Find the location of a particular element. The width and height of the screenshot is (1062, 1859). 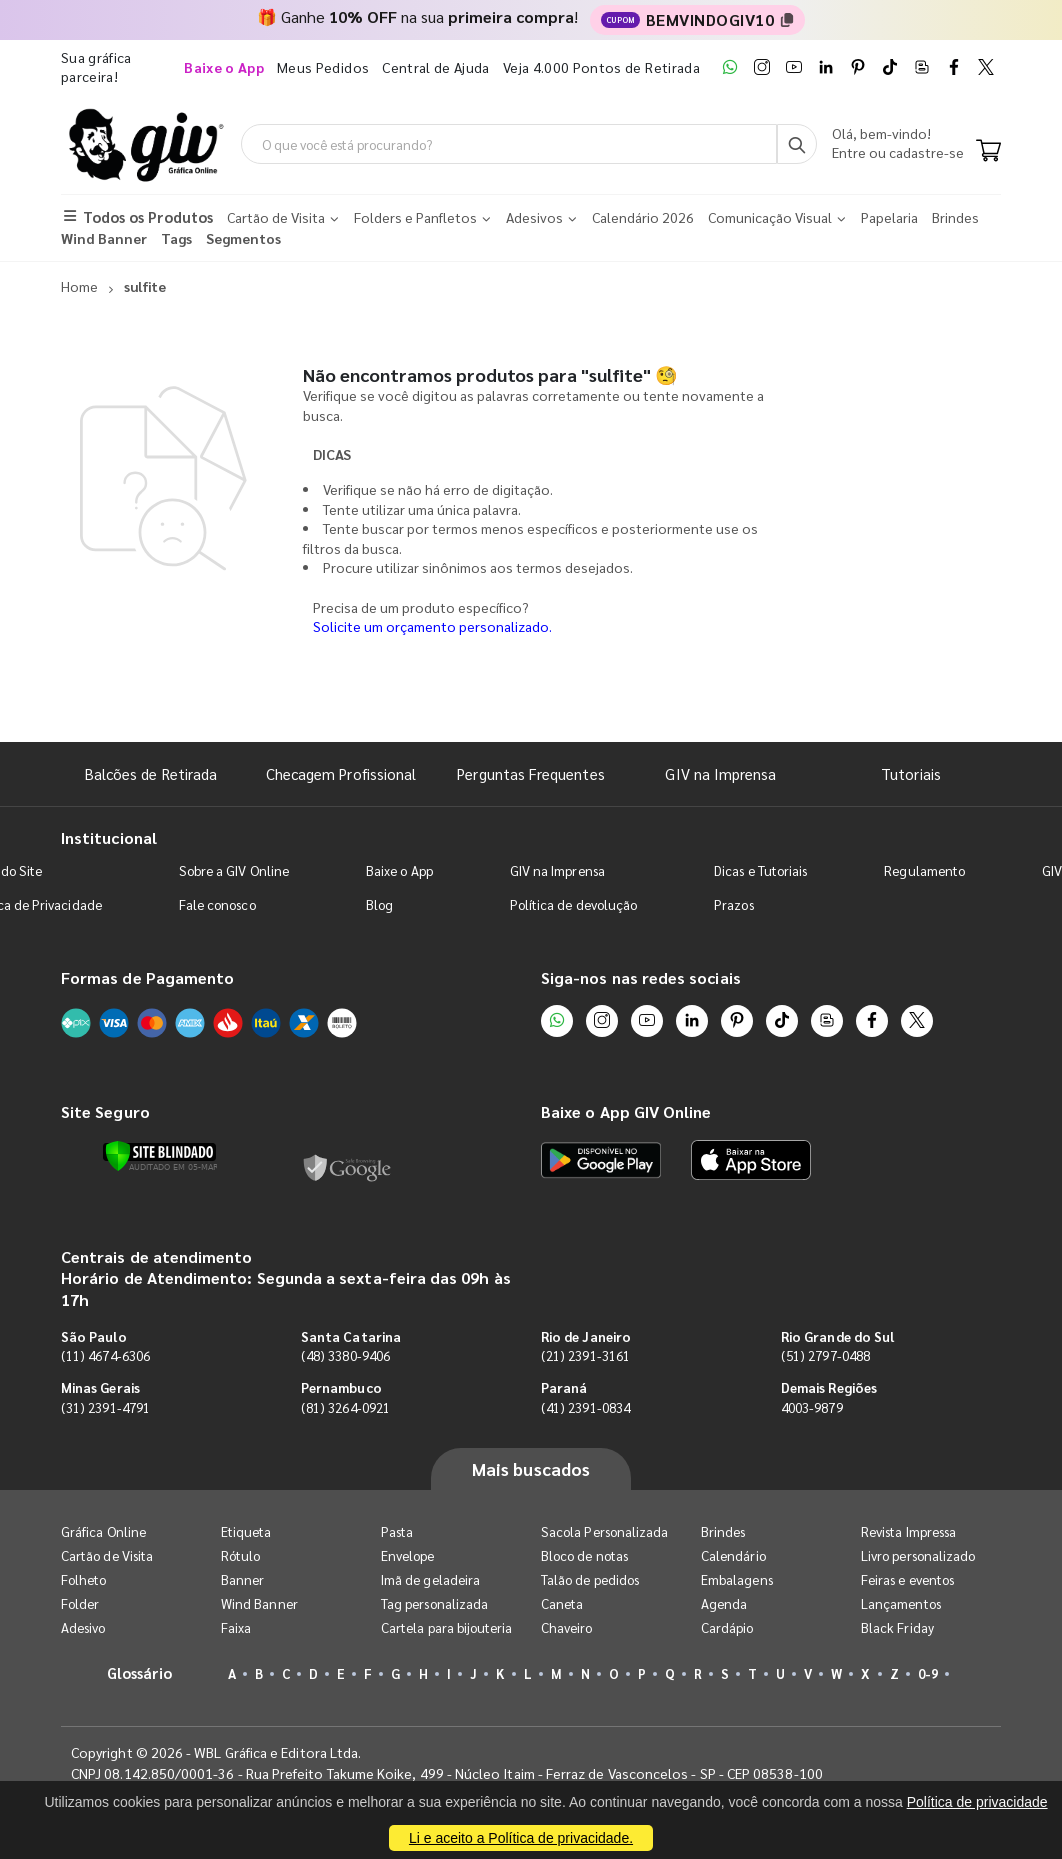

GIV na Imprensa is located at coordinates (720, 773).